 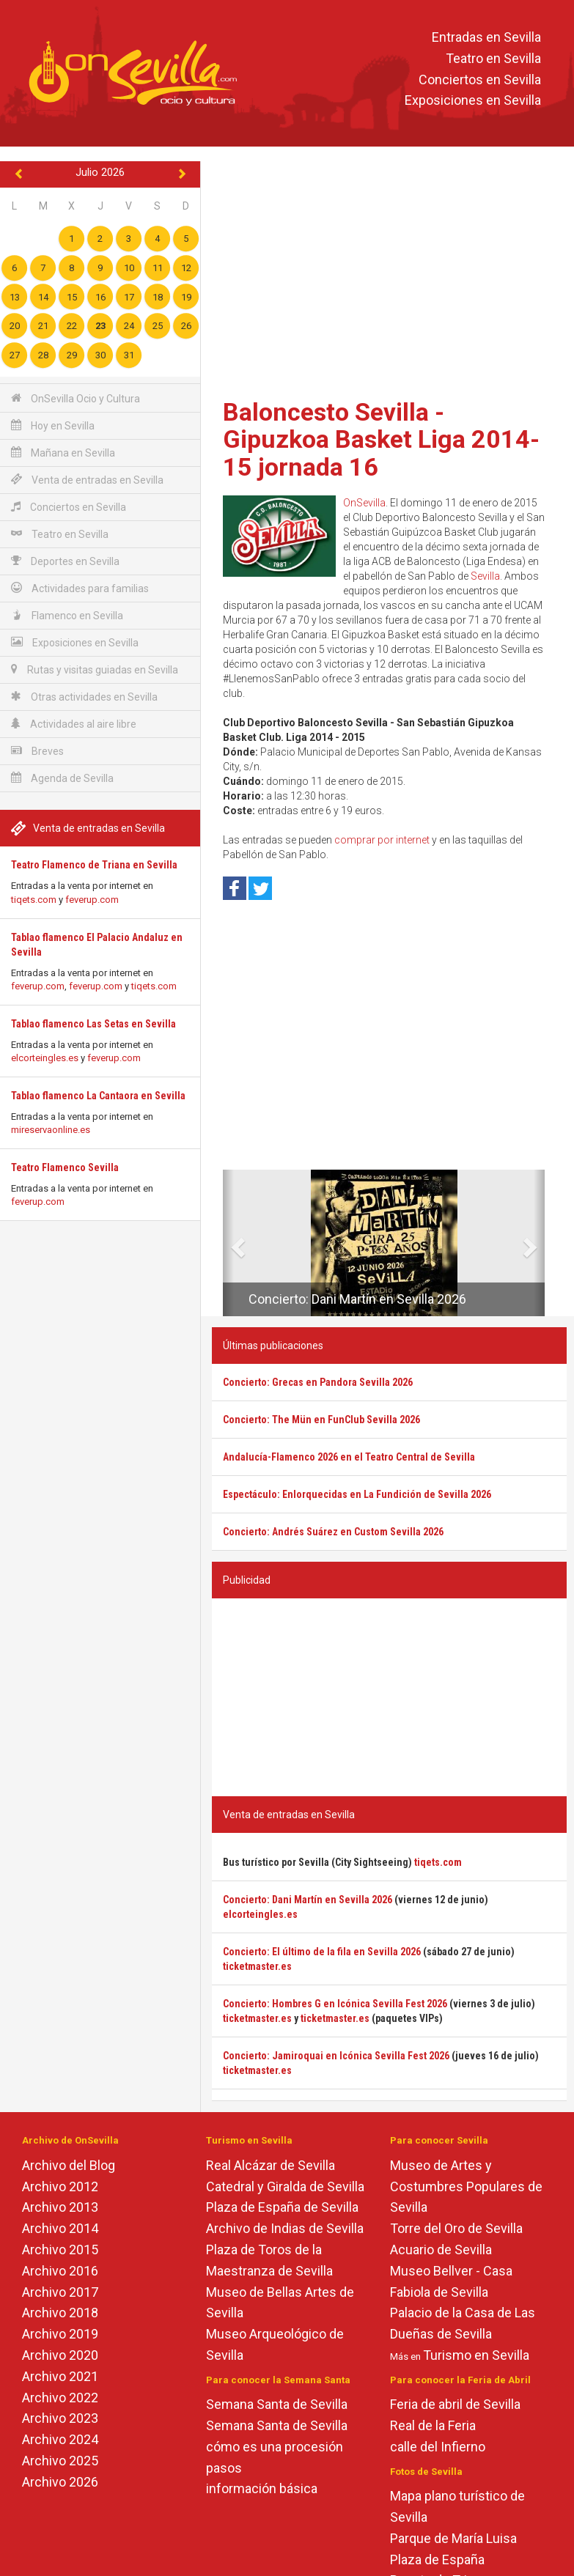 What do you see at coordinates (60, 2270) in the screenshot?
I see `Archivo 2016` at bounding box center [60, 2270].